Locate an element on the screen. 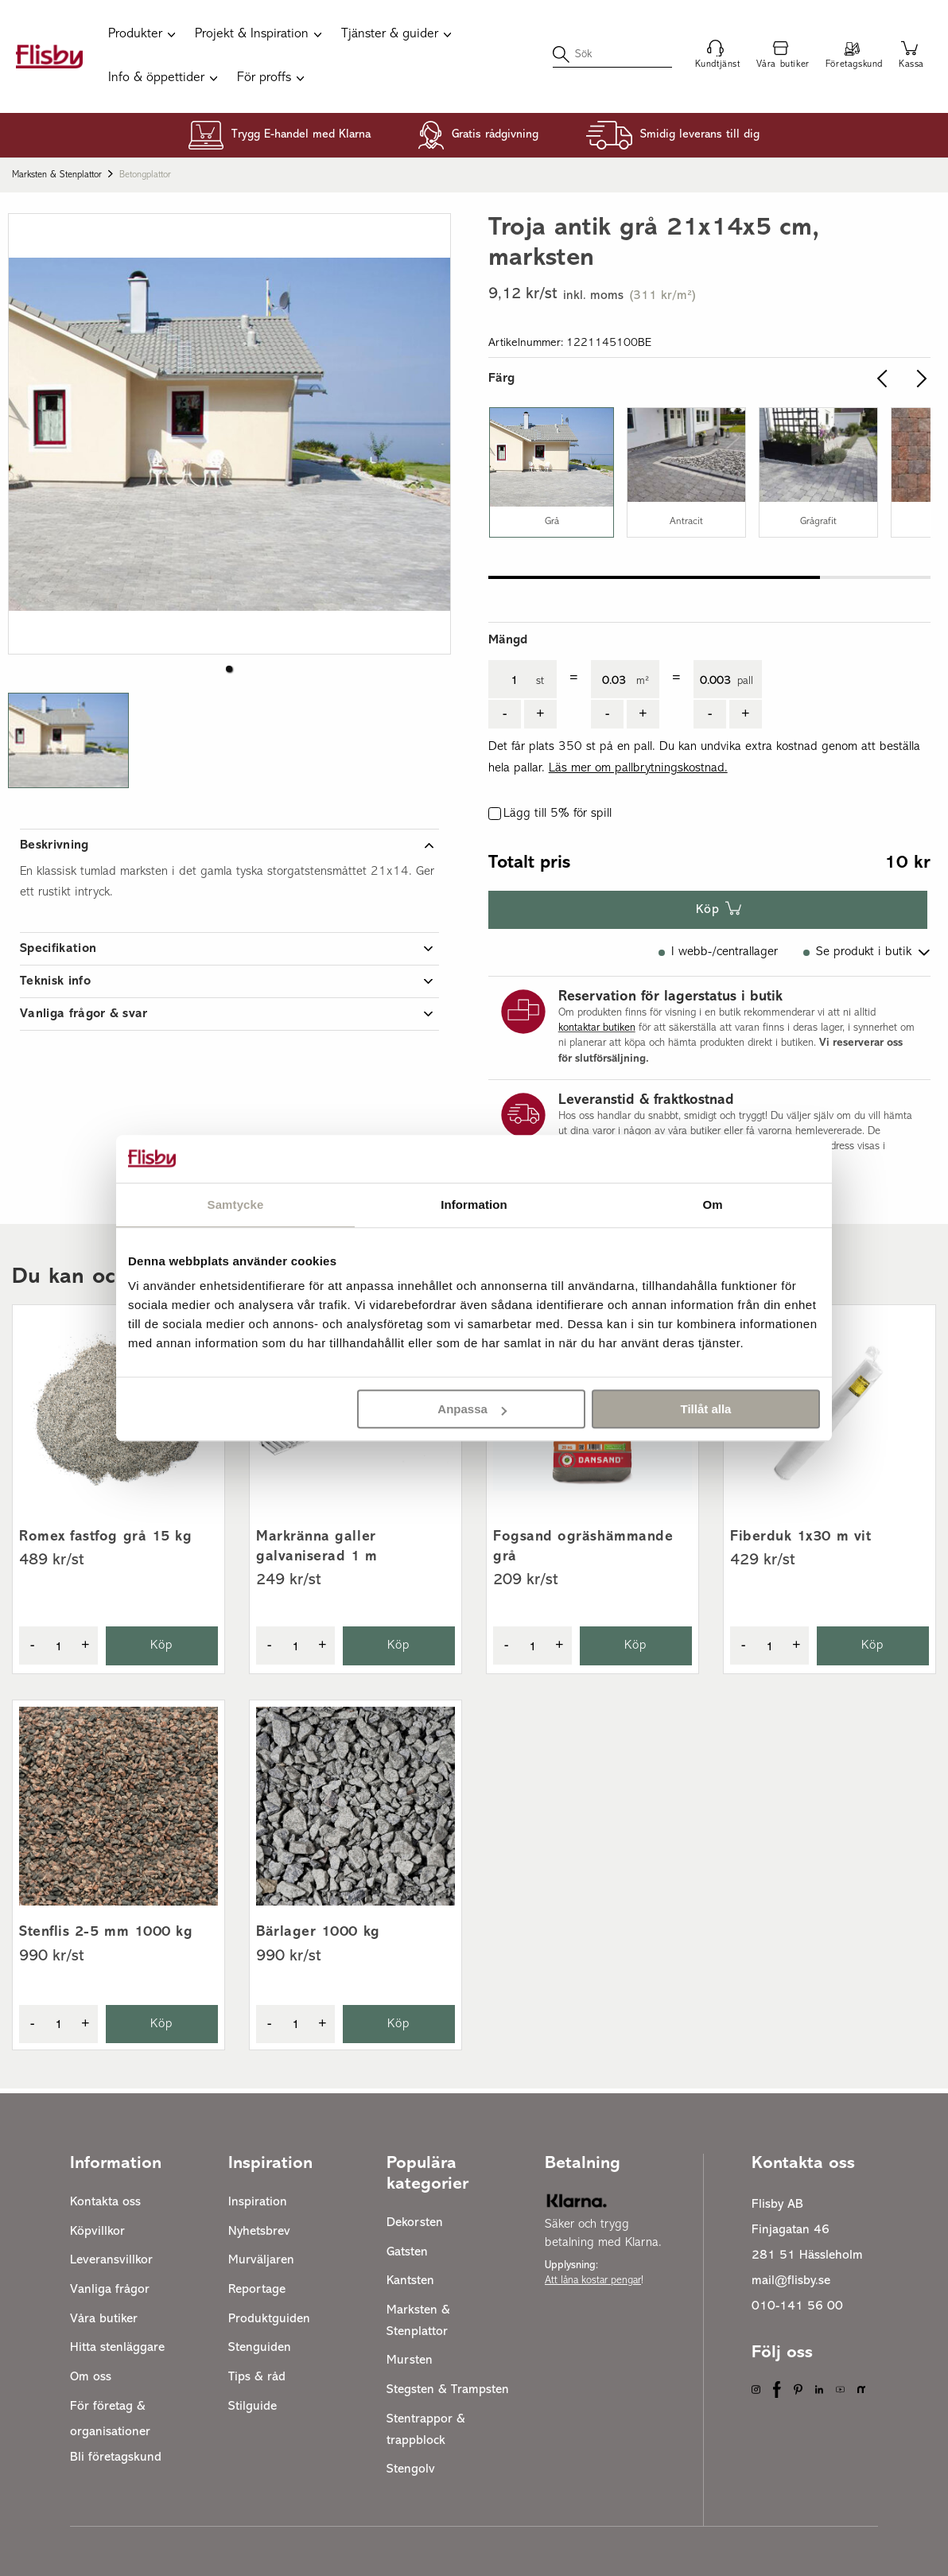  Stilguide is located at coordinates (252, 2406).